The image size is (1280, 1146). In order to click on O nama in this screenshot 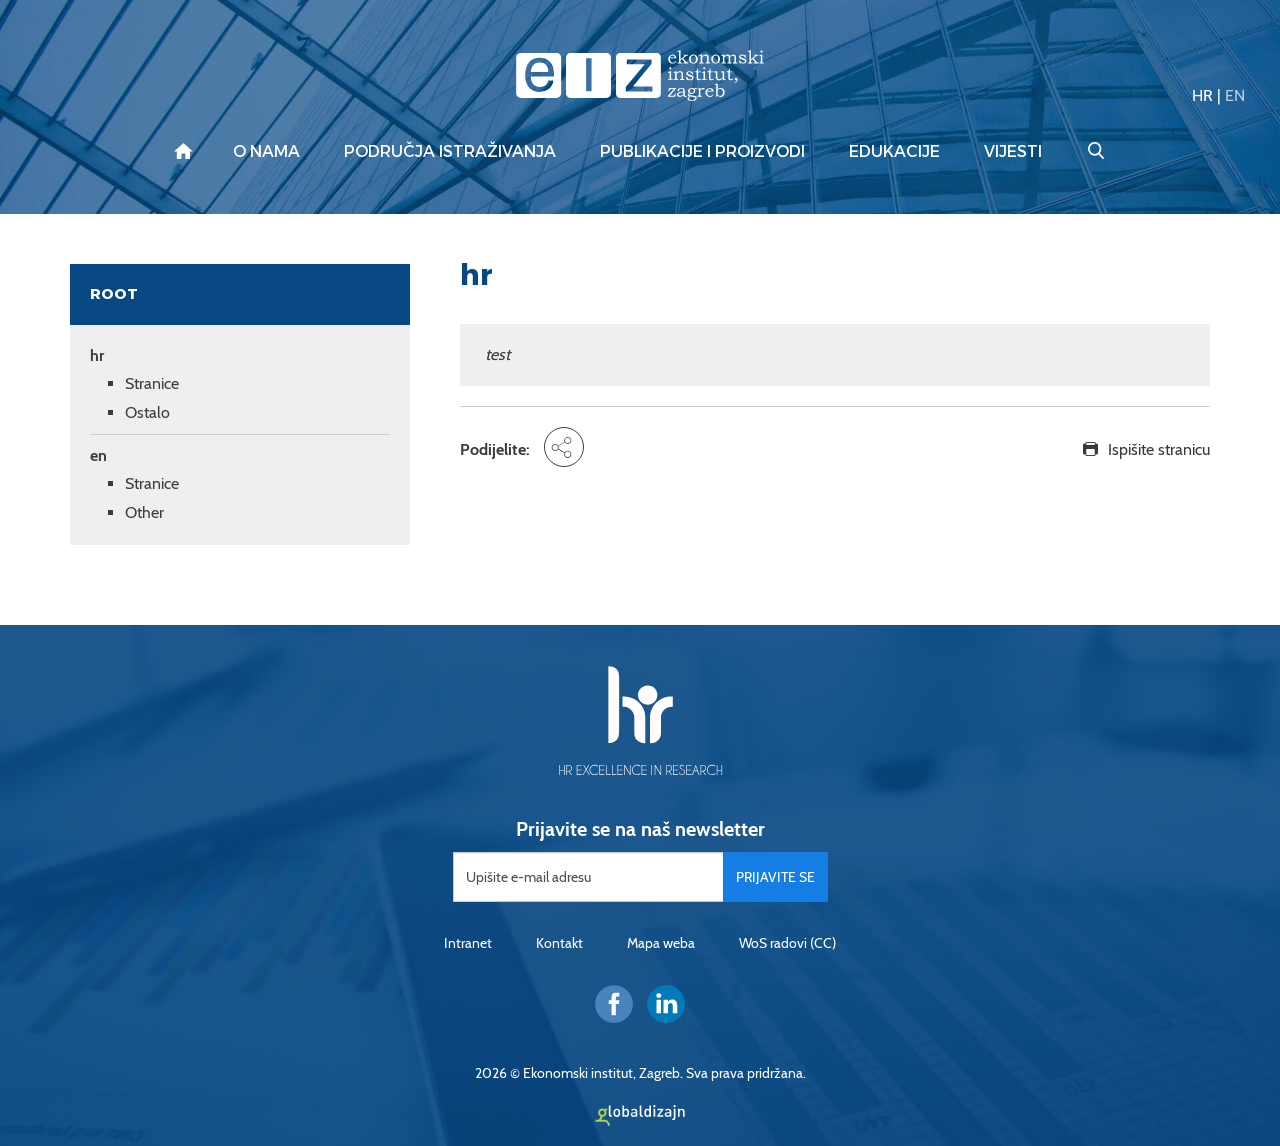, I will do `click(266, 152)`.